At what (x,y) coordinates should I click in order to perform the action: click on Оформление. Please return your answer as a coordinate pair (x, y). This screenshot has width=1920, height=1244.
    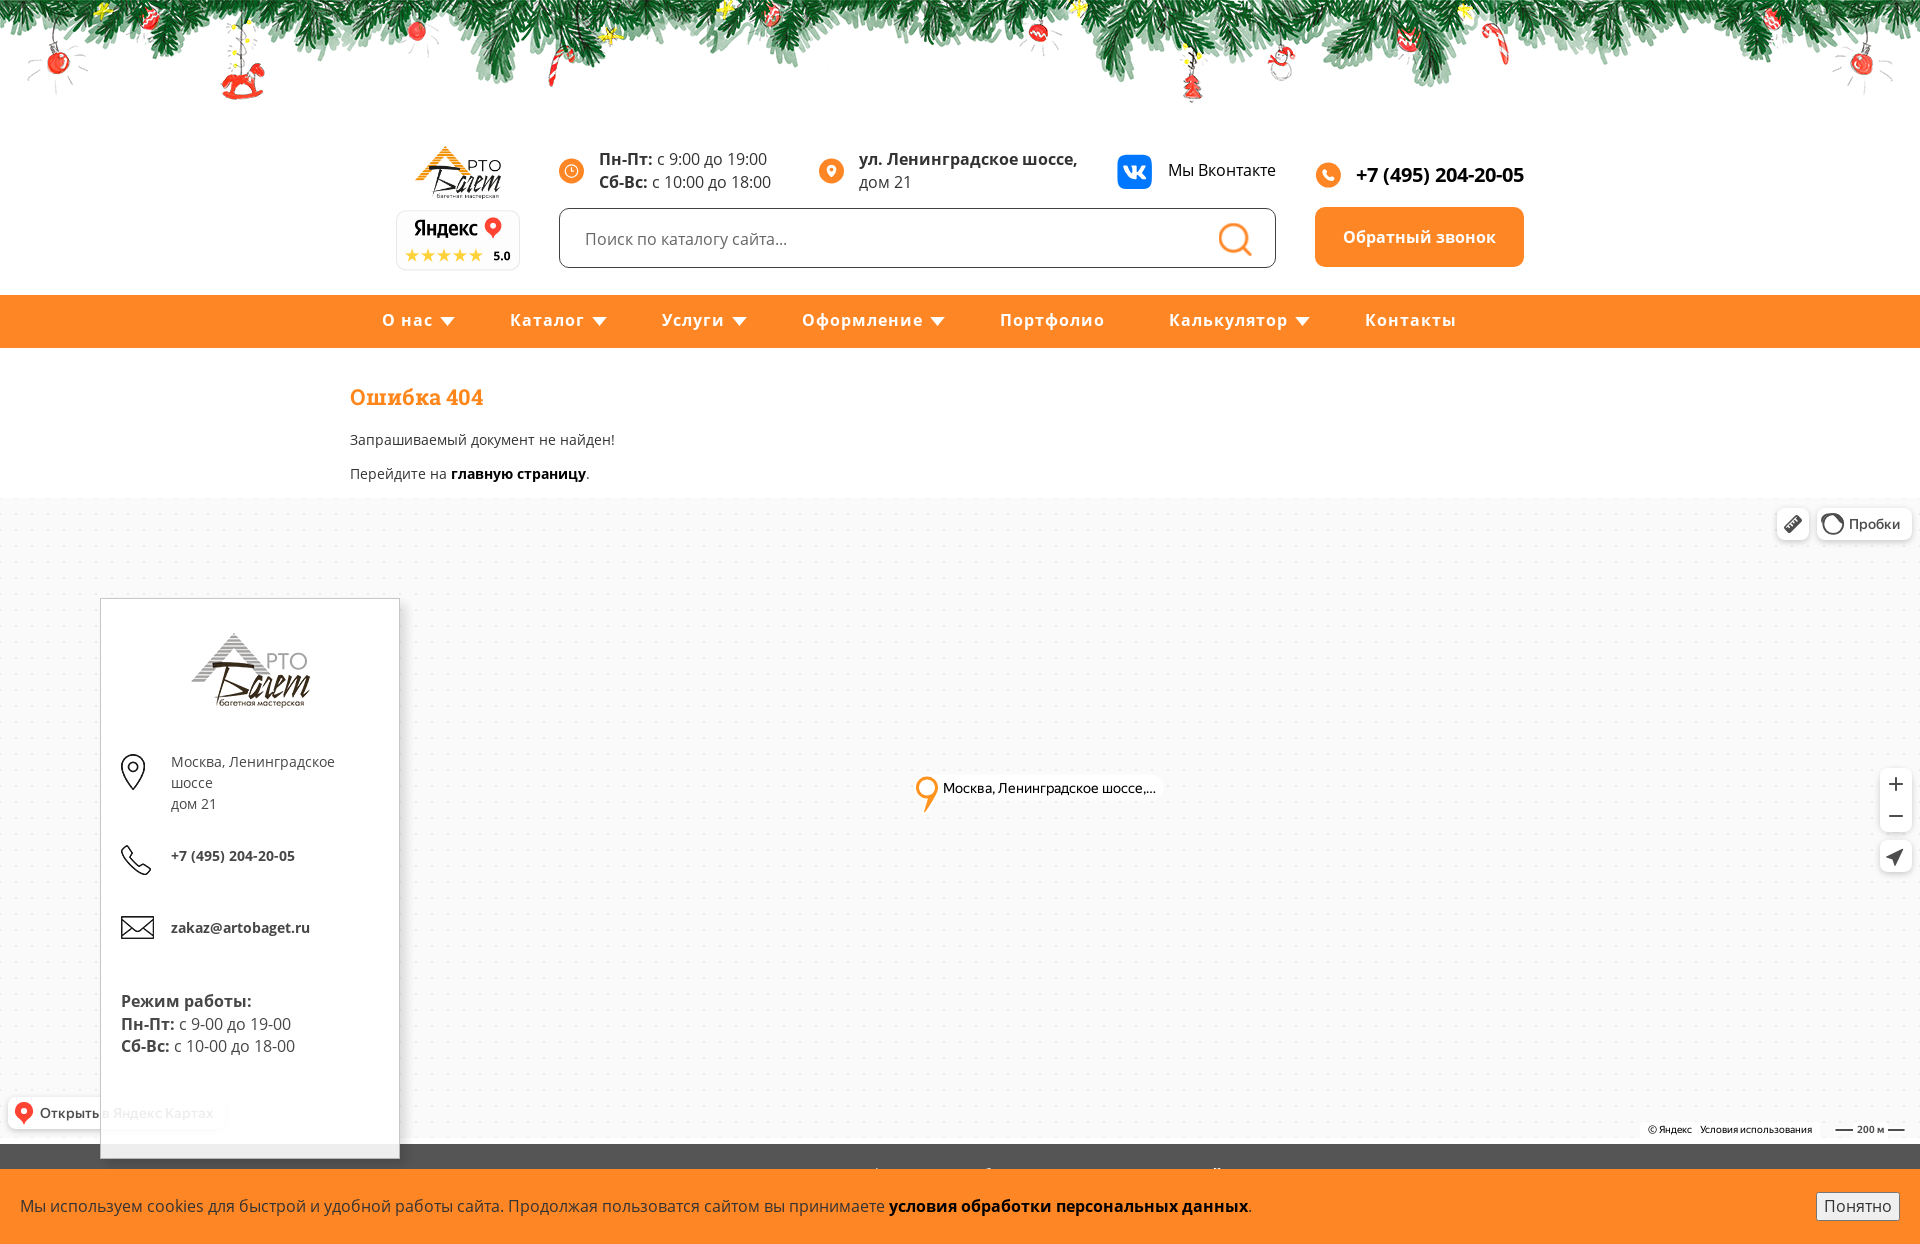
    Looking at the image, I should click on (862, 320).